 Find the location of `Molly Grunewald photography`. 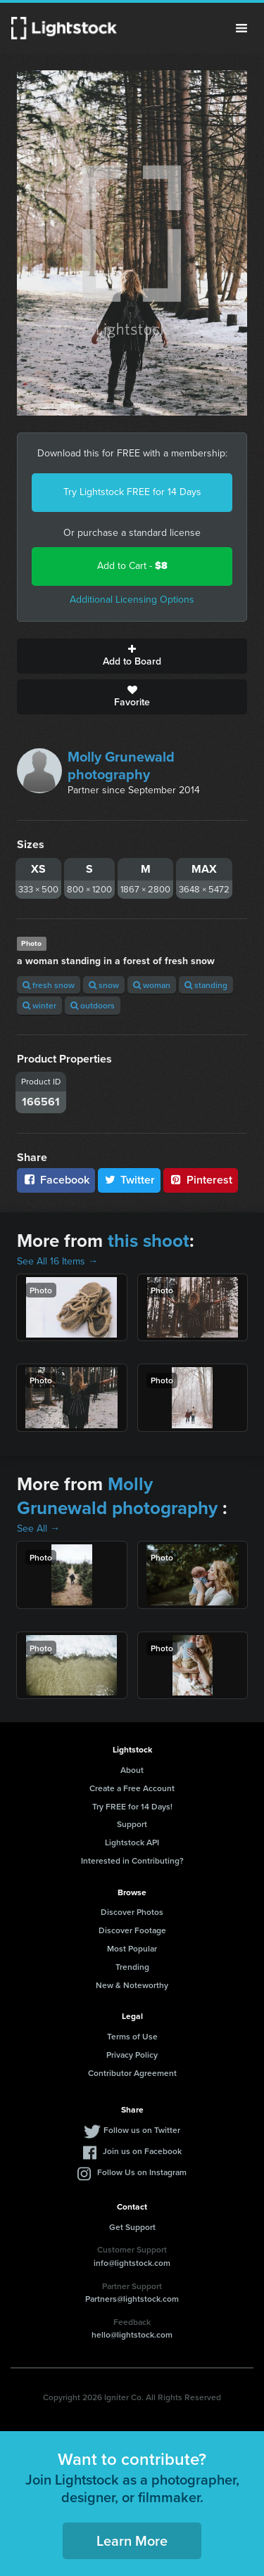

Molly Grunewald photography is located at coordinates (121, 765).